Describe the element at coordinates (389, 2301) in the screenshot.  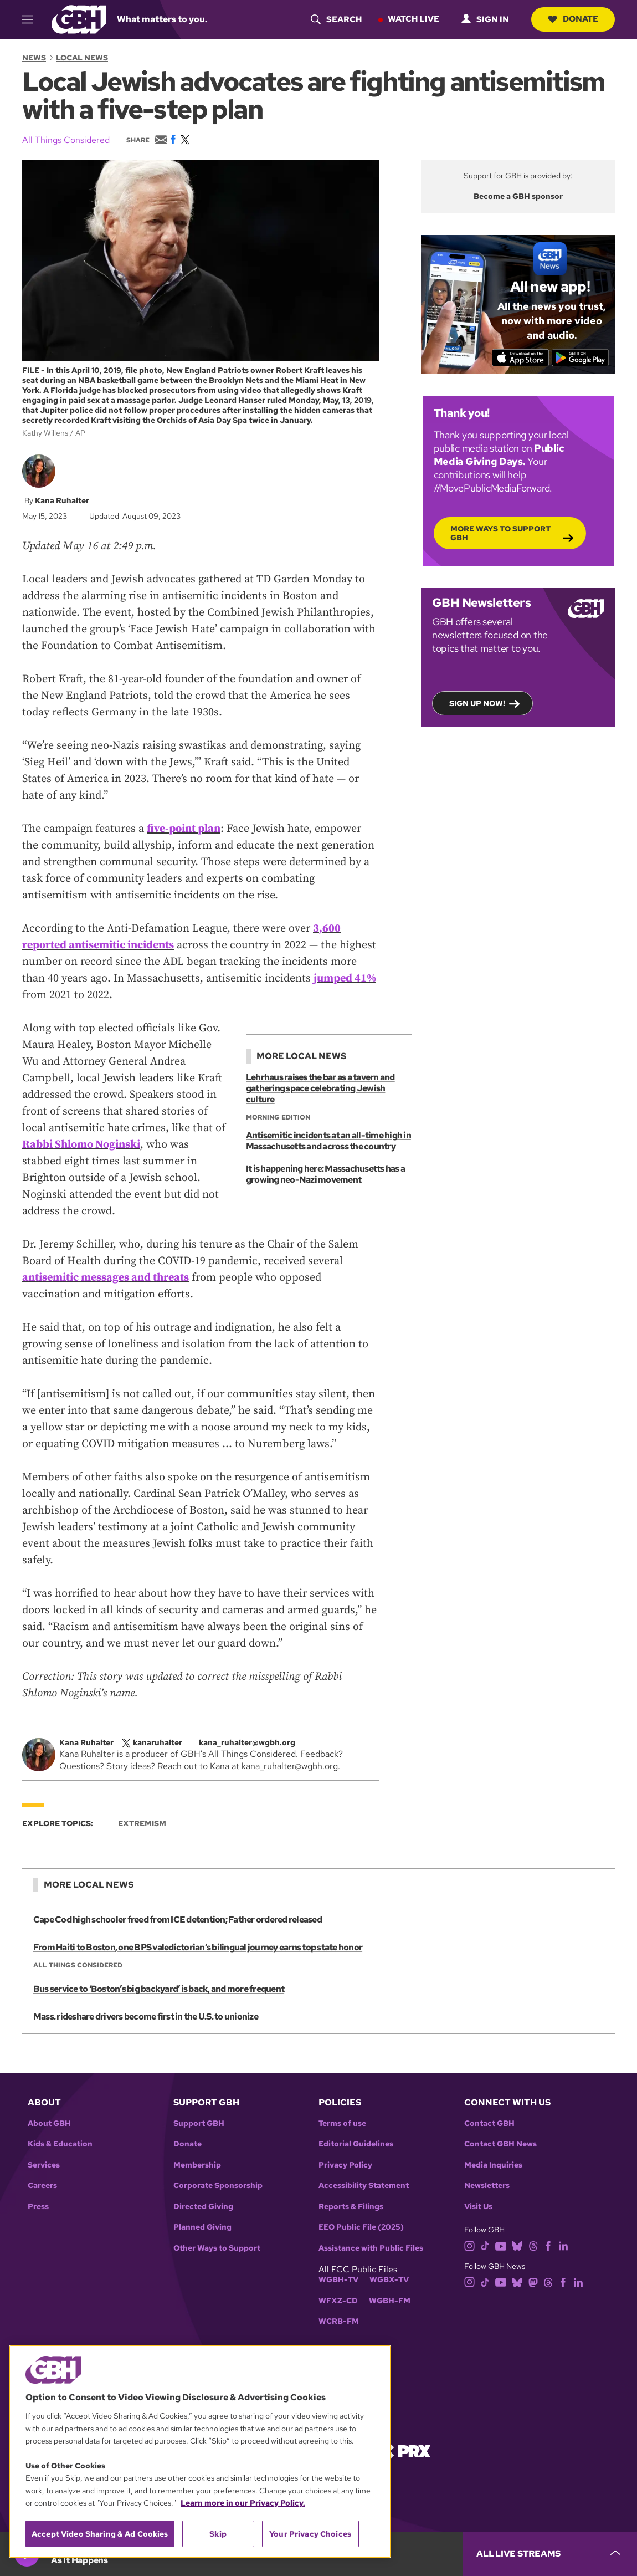
I see `WGBH-FM` at that location.